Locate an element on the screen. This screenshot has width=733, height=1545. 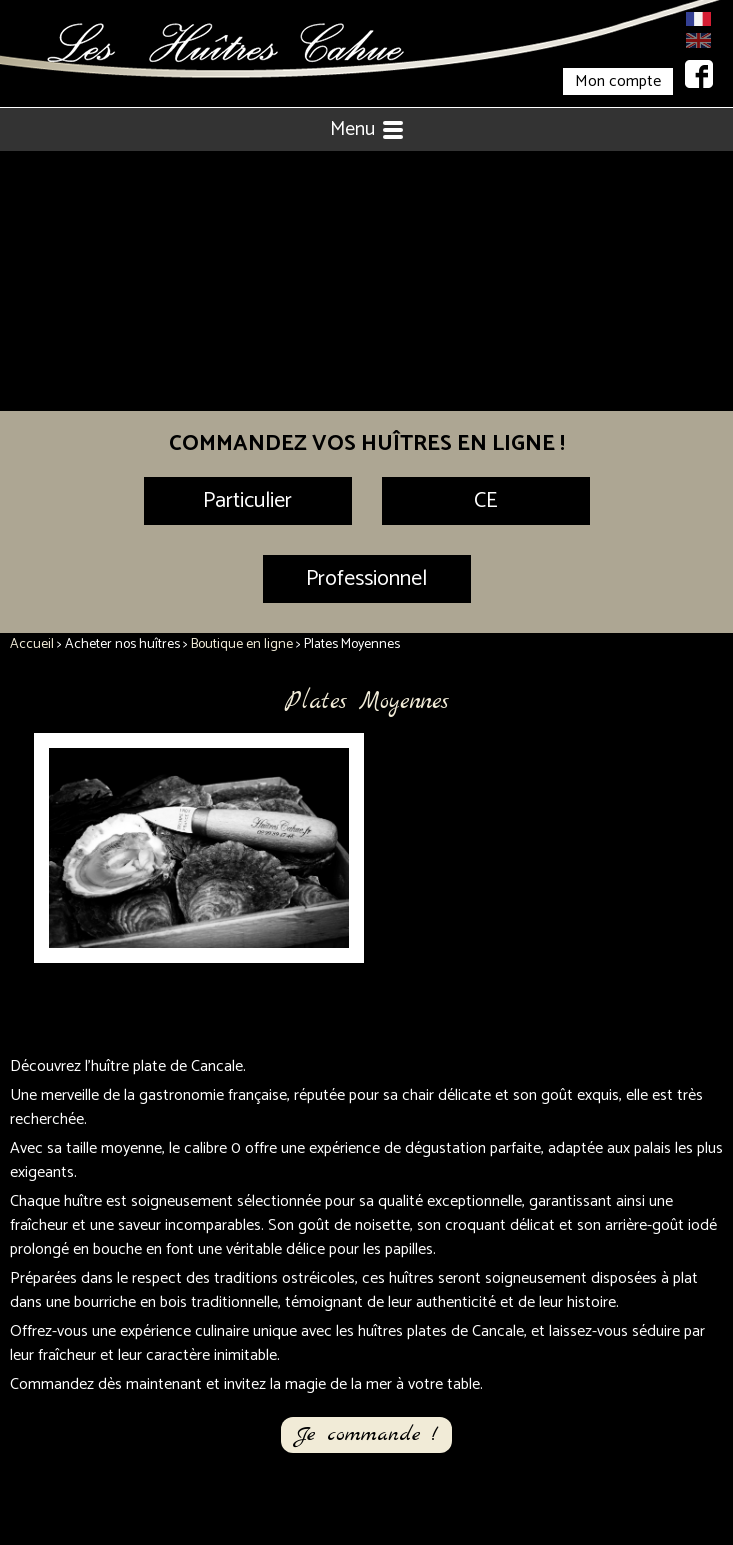
Particulier is located at coordinates (247, 501).